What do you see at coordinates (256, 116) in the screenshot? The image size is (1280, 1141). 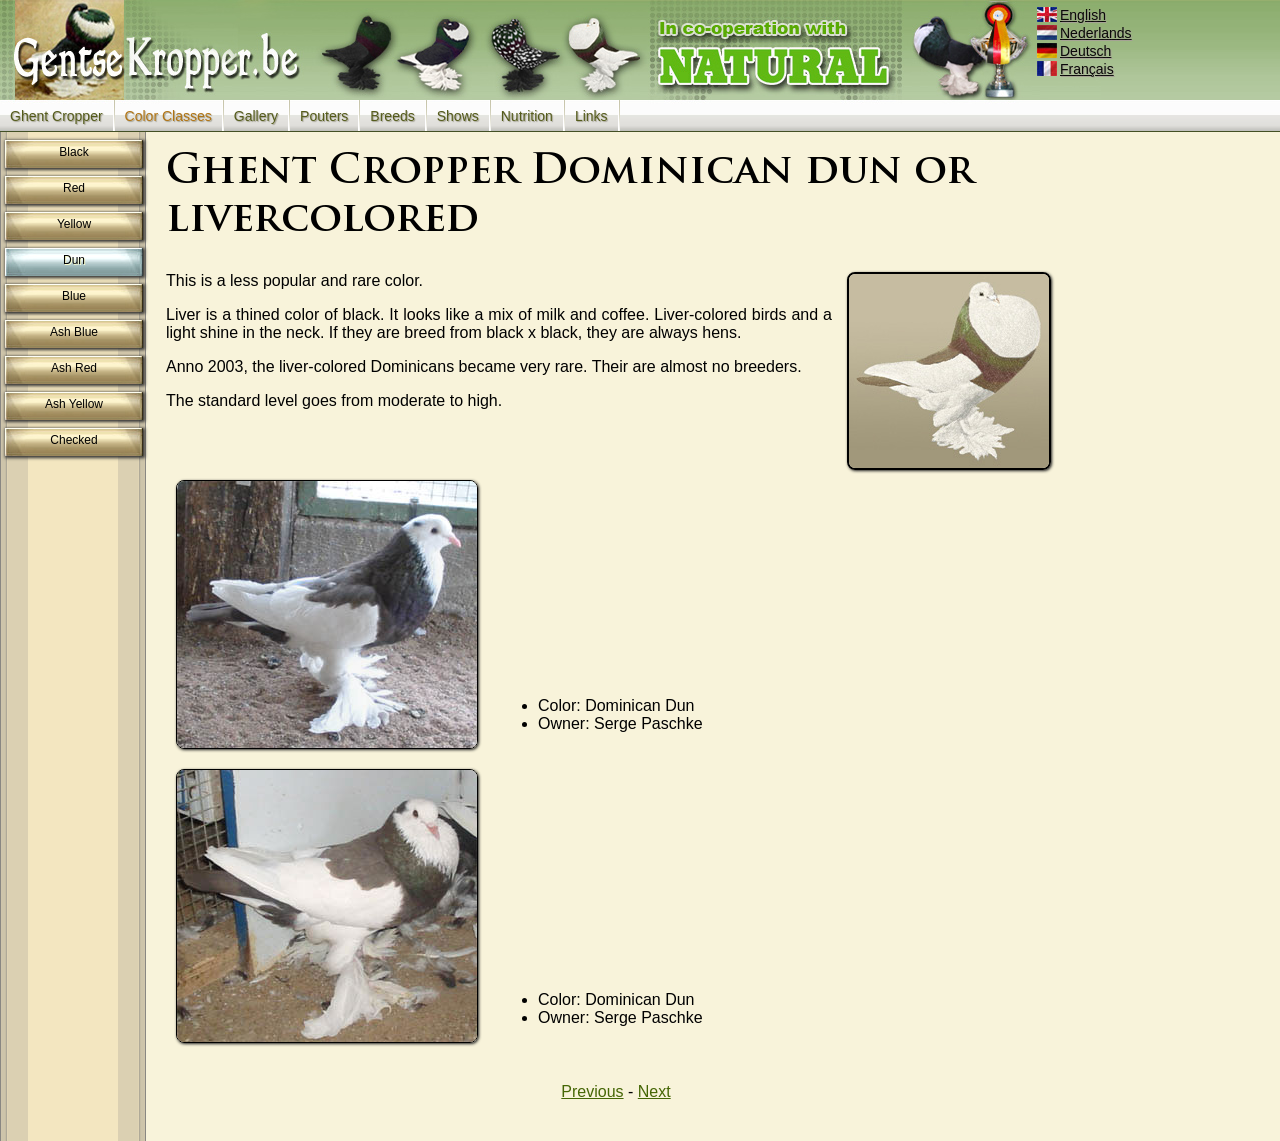 I see `Gallery` at bounding box center [256, 116].